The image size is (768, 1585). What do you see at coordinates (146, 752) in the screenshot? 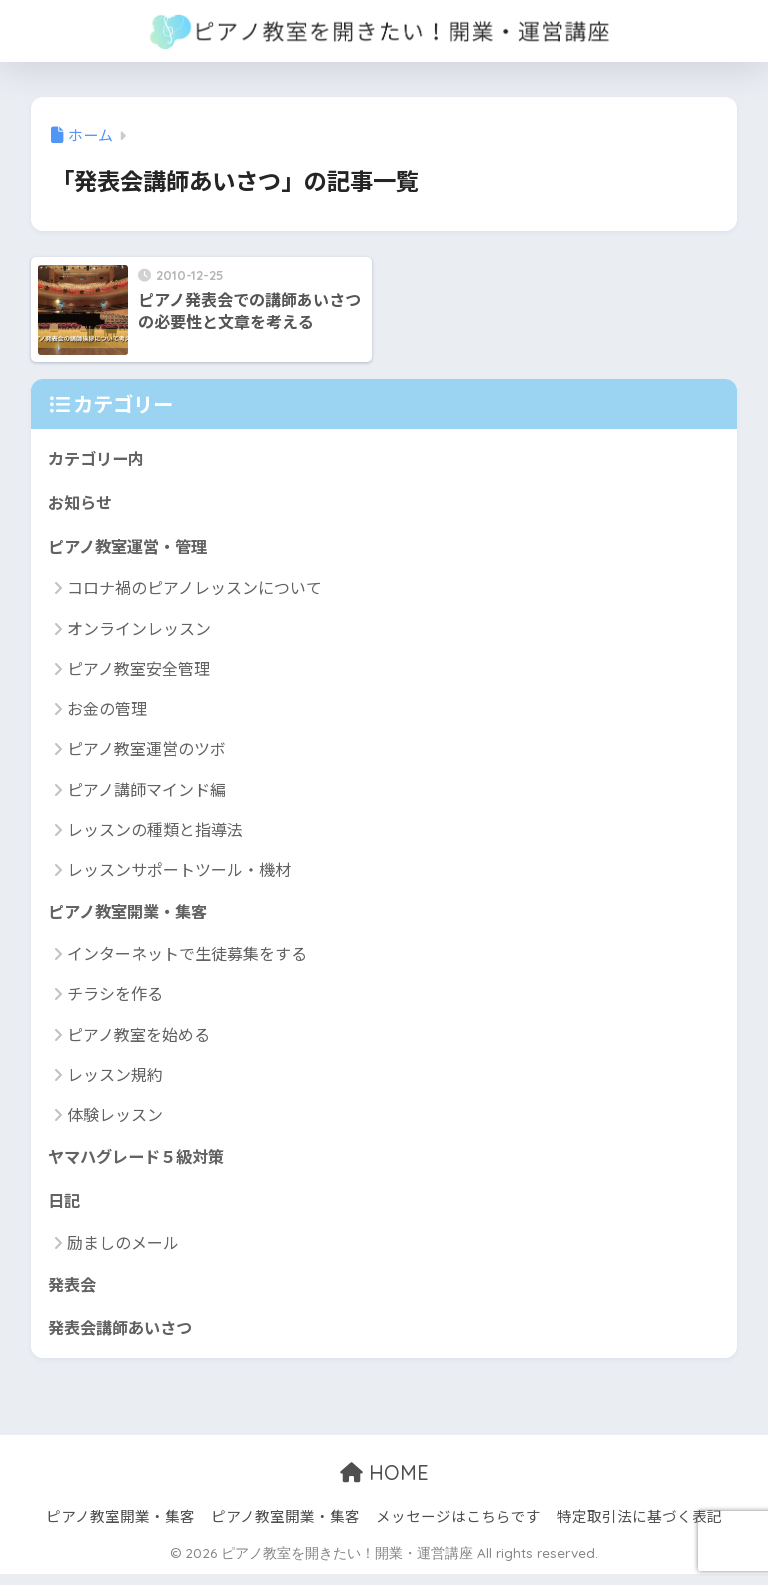
I see `ピアノ教室運営のツボ` at bounding box center [146, 752].